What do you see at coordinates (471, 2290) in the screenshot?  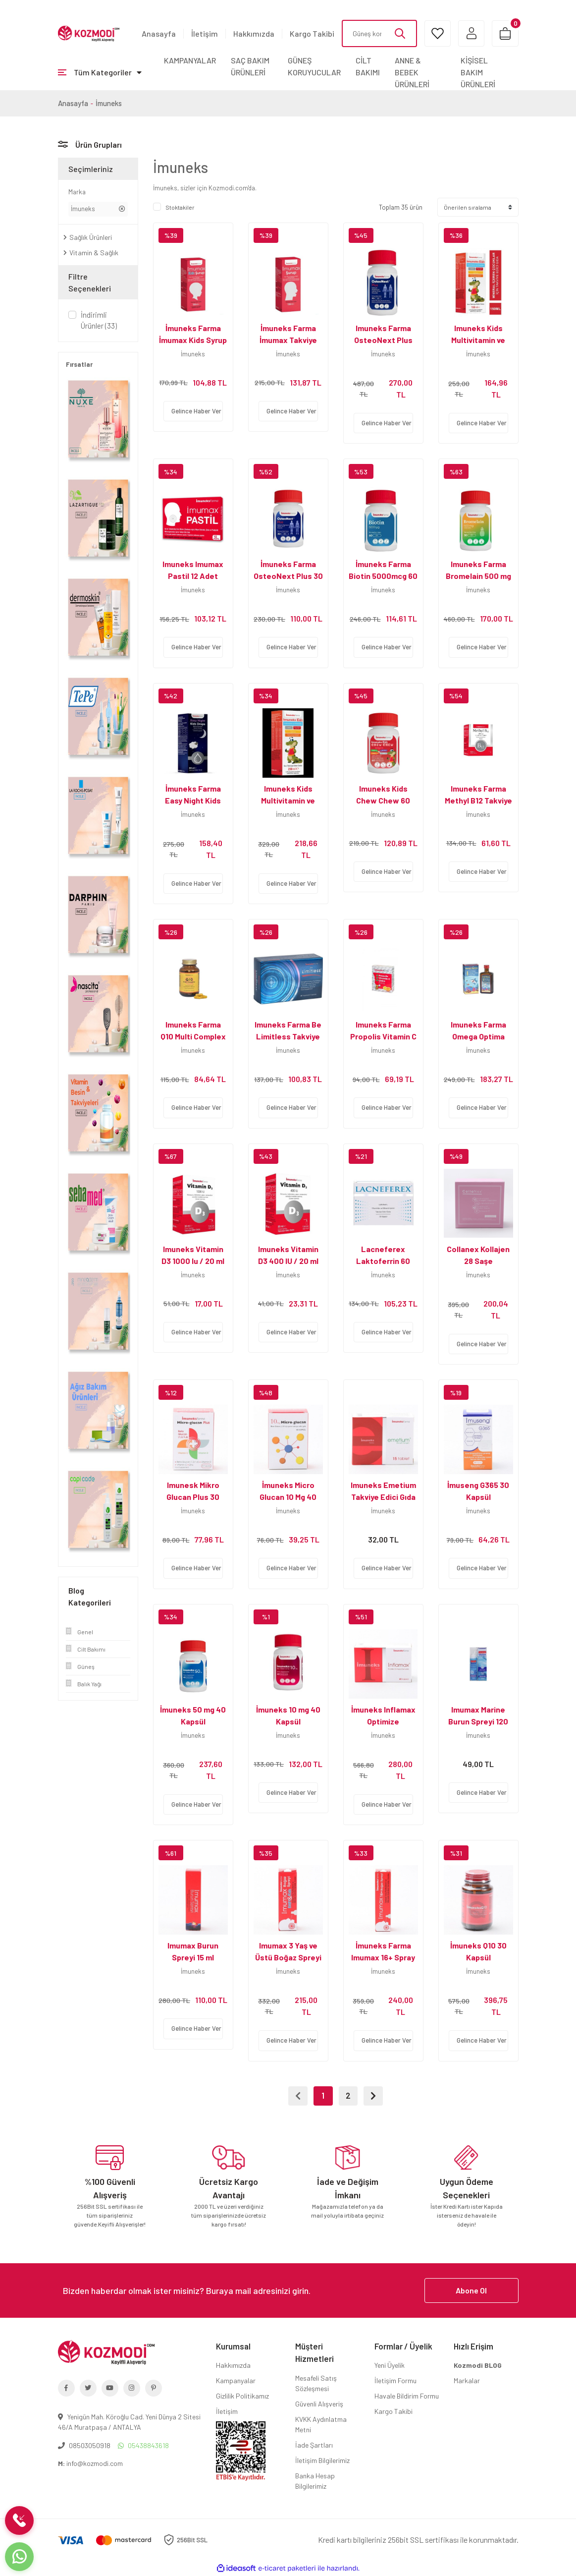 I see `Abone Ol [Submit]` at bounding box center [471, 2290].